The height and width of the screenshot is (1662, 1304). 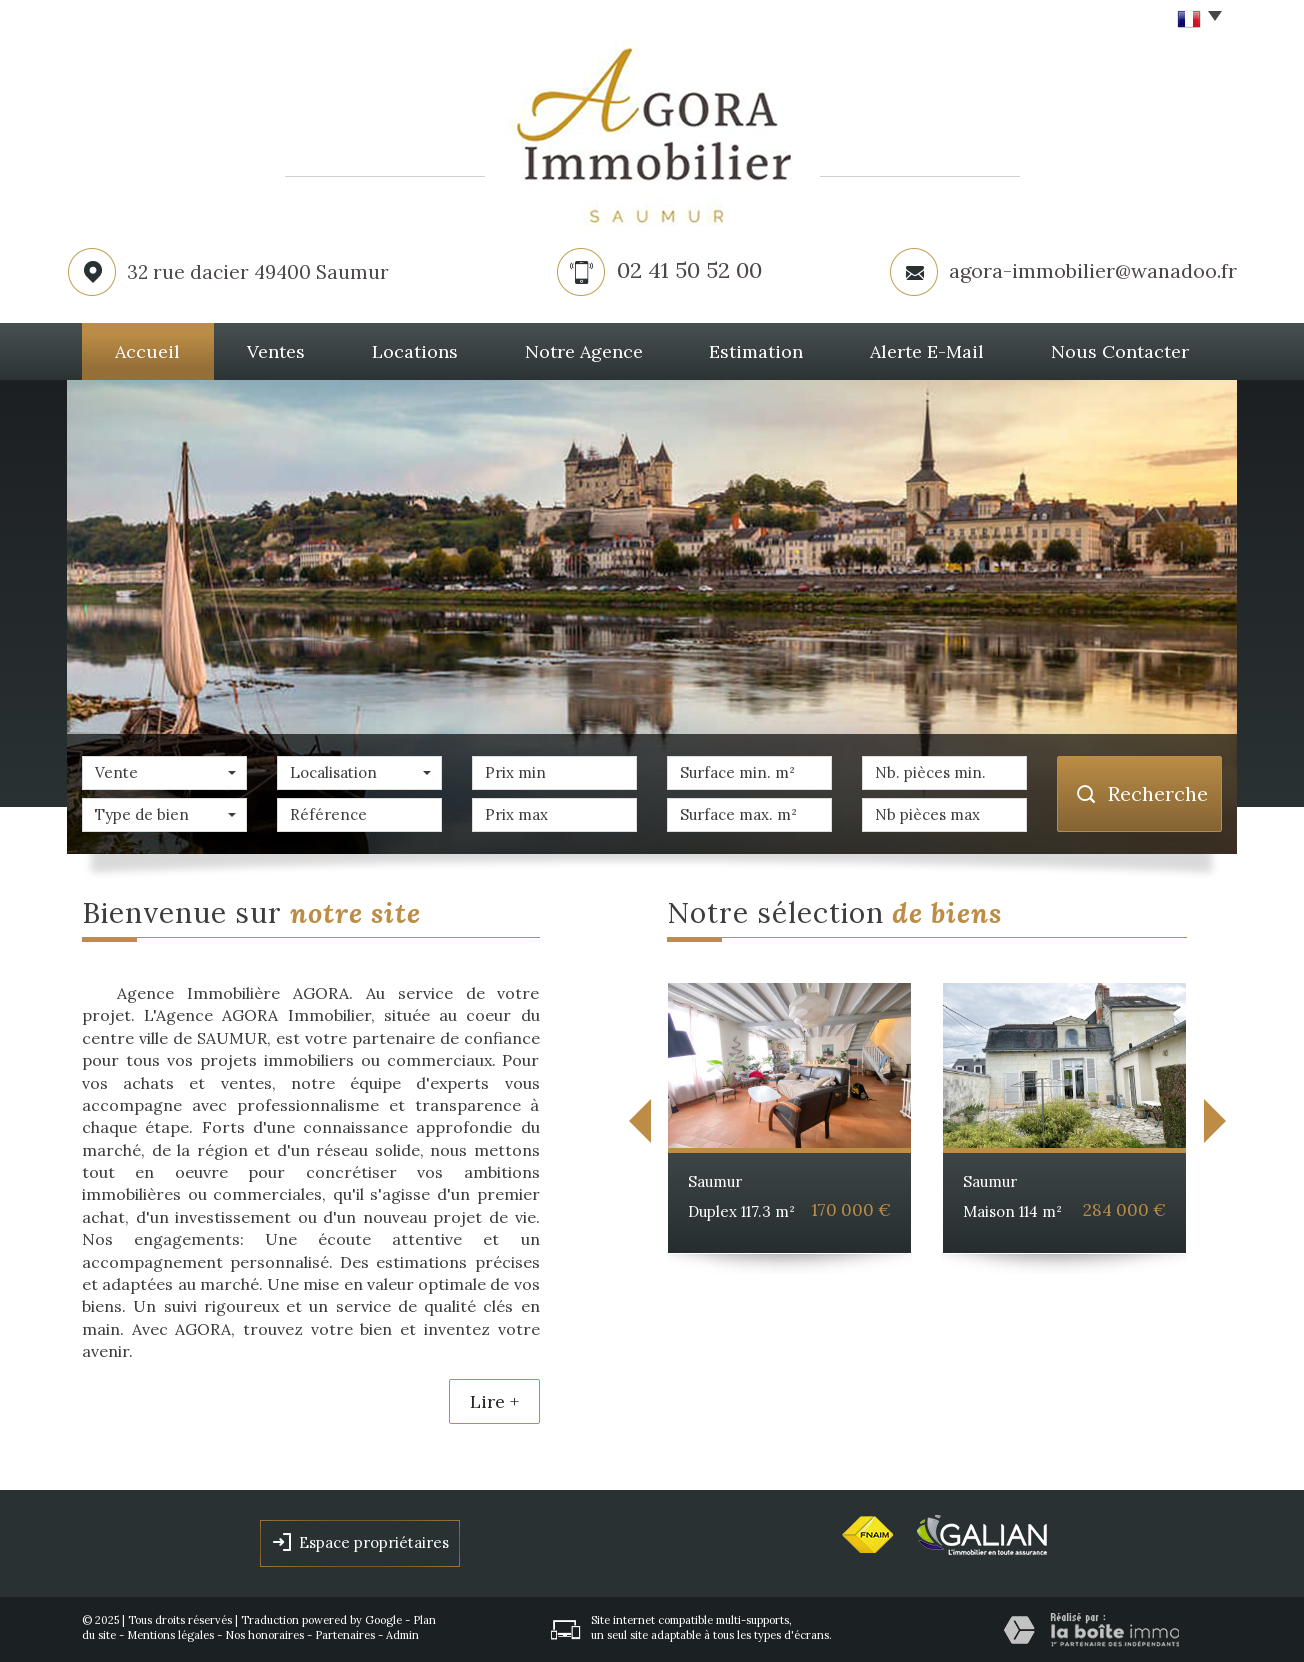 I want to click on Ventes, so click(x=276, y=351).